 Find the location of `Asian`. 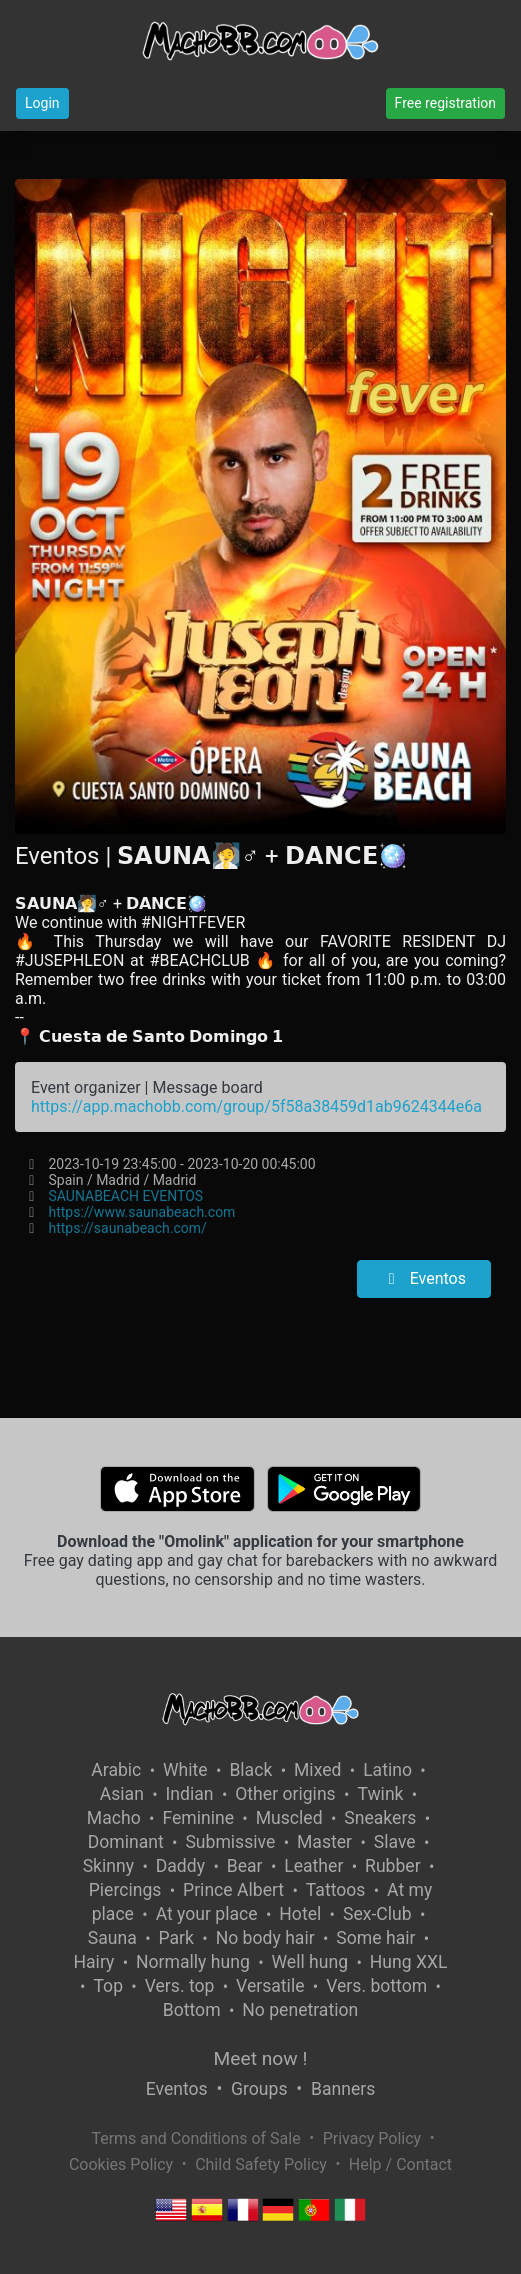

Asian is located at coordinates (122, 1794).